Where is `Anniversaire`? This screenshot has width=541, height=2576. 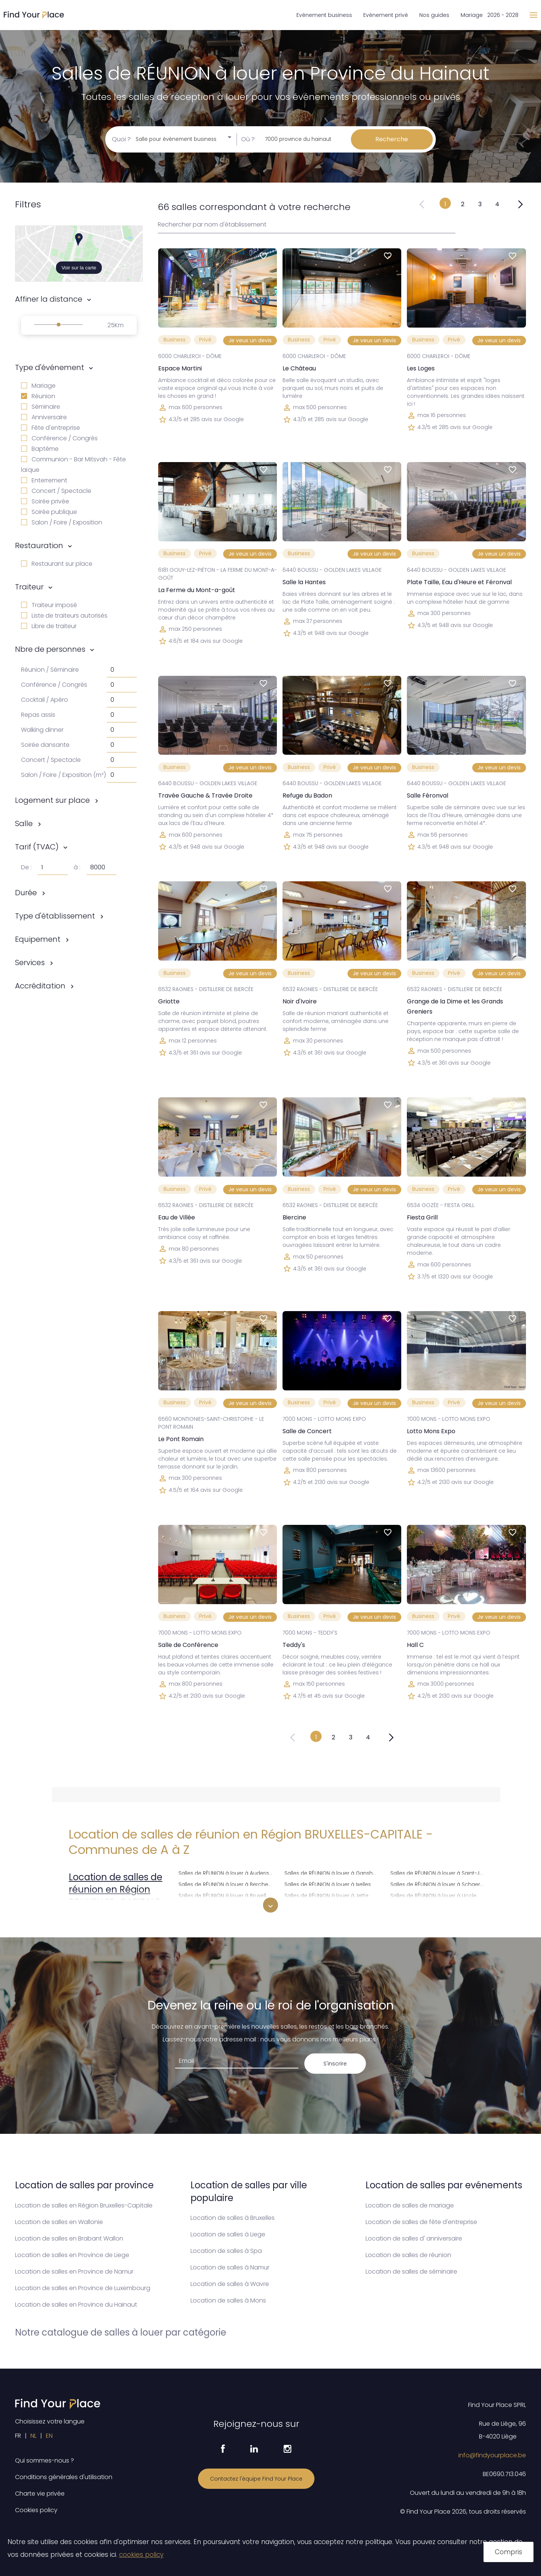
Anniversaire is located at coordinates (44, 417).